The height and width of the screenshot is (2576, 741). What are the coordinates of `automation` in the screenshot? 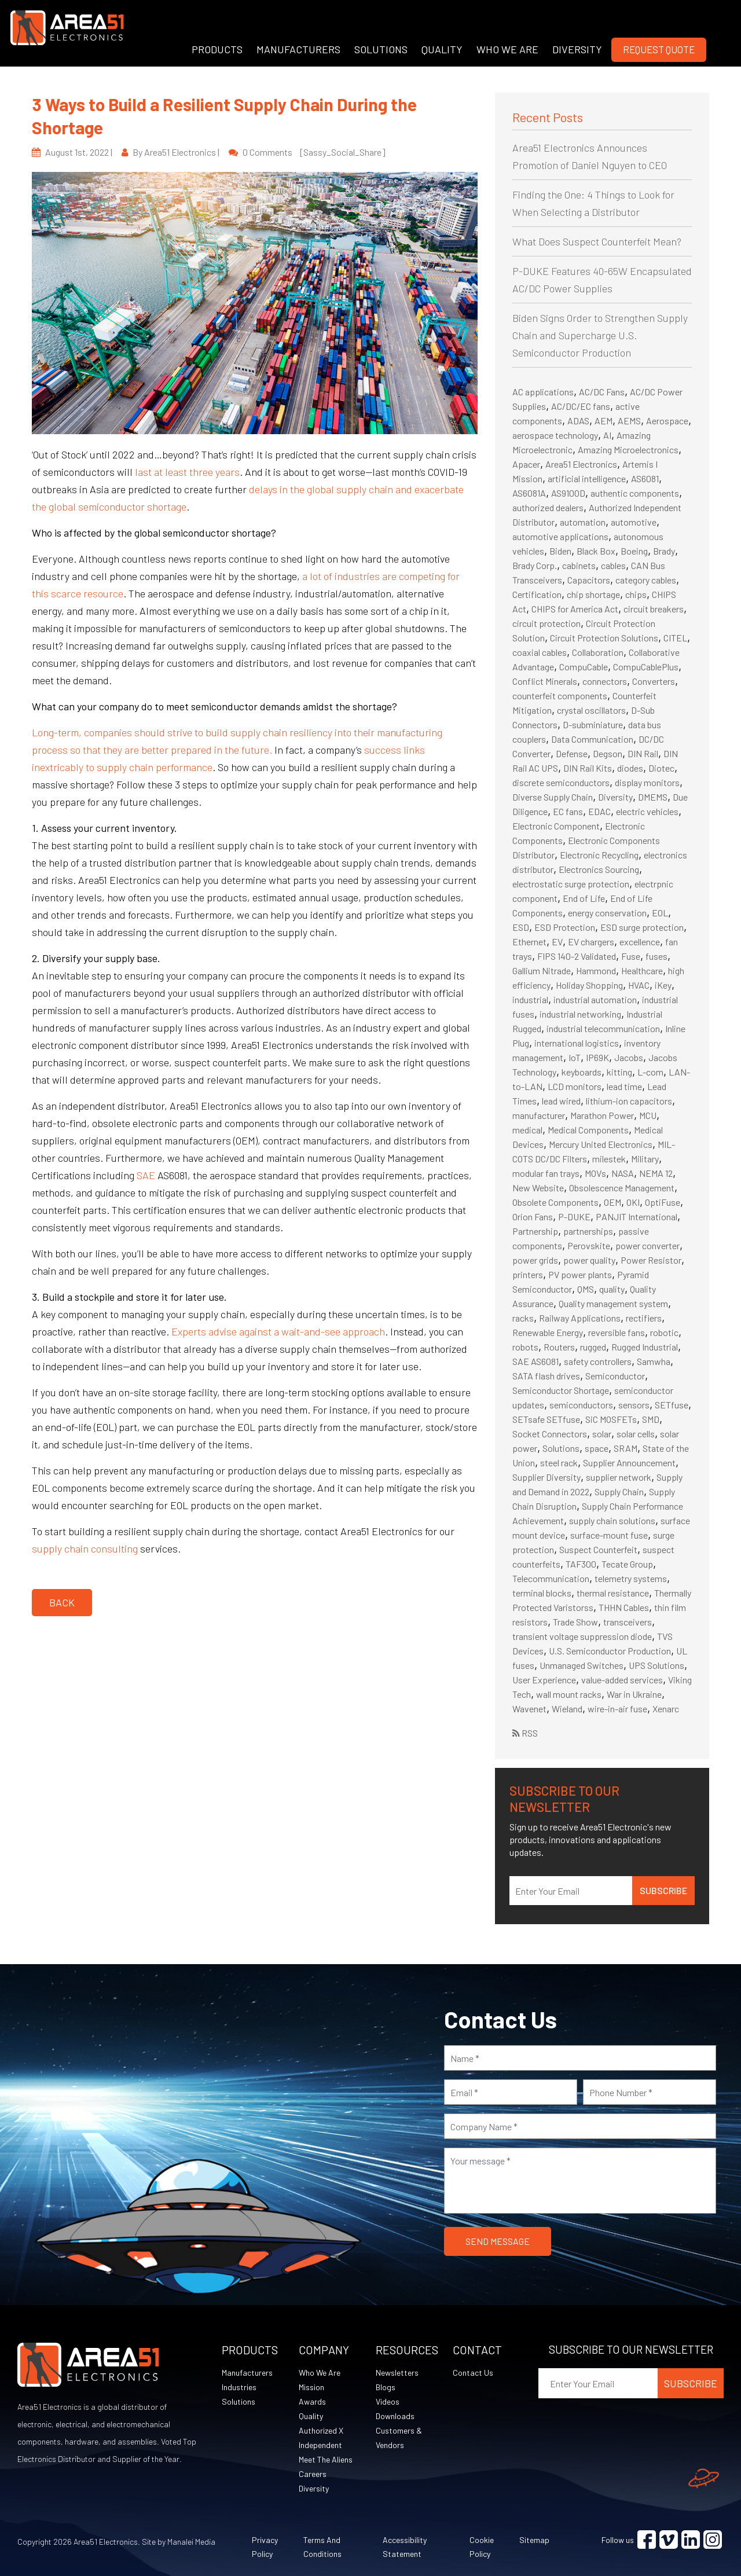 It's located at (583, 521).